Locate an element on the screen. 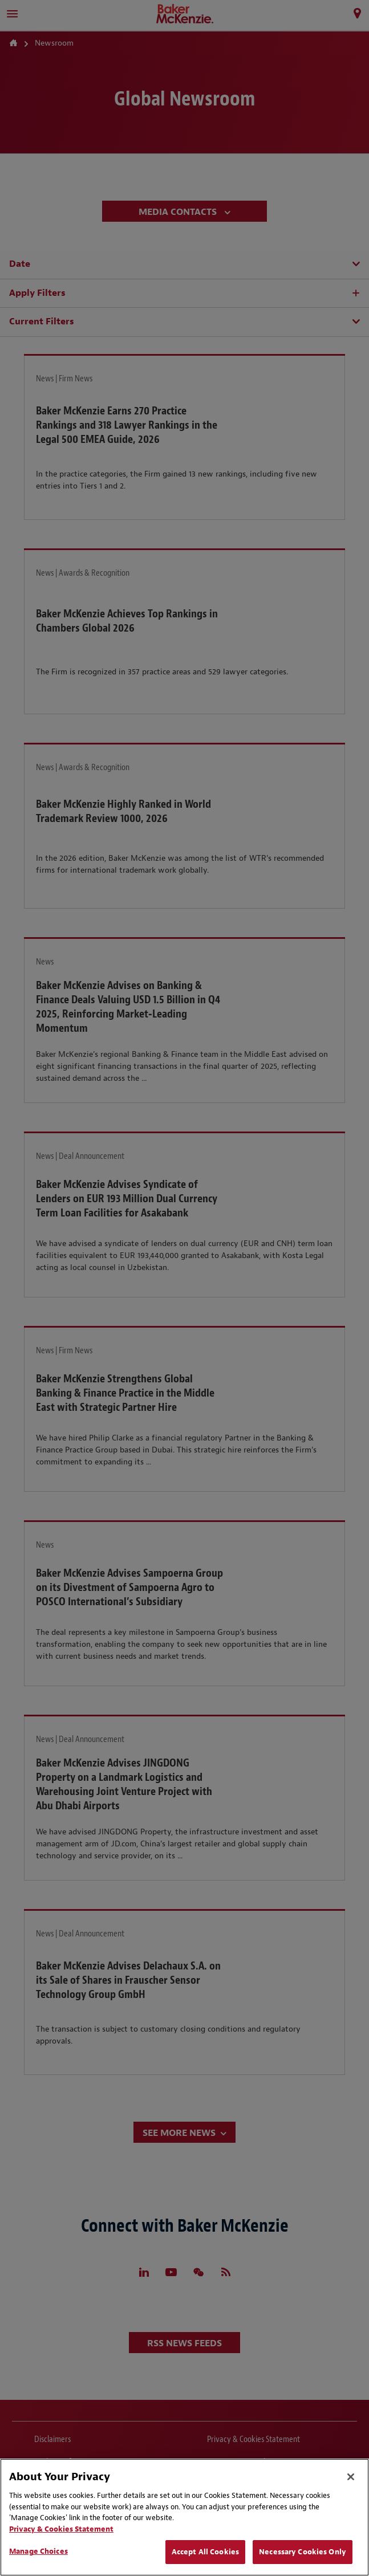 Image resolution: width=369 pixels, height=2576 pixels. Accept All Cookies is located at coordinates (205, 2552).